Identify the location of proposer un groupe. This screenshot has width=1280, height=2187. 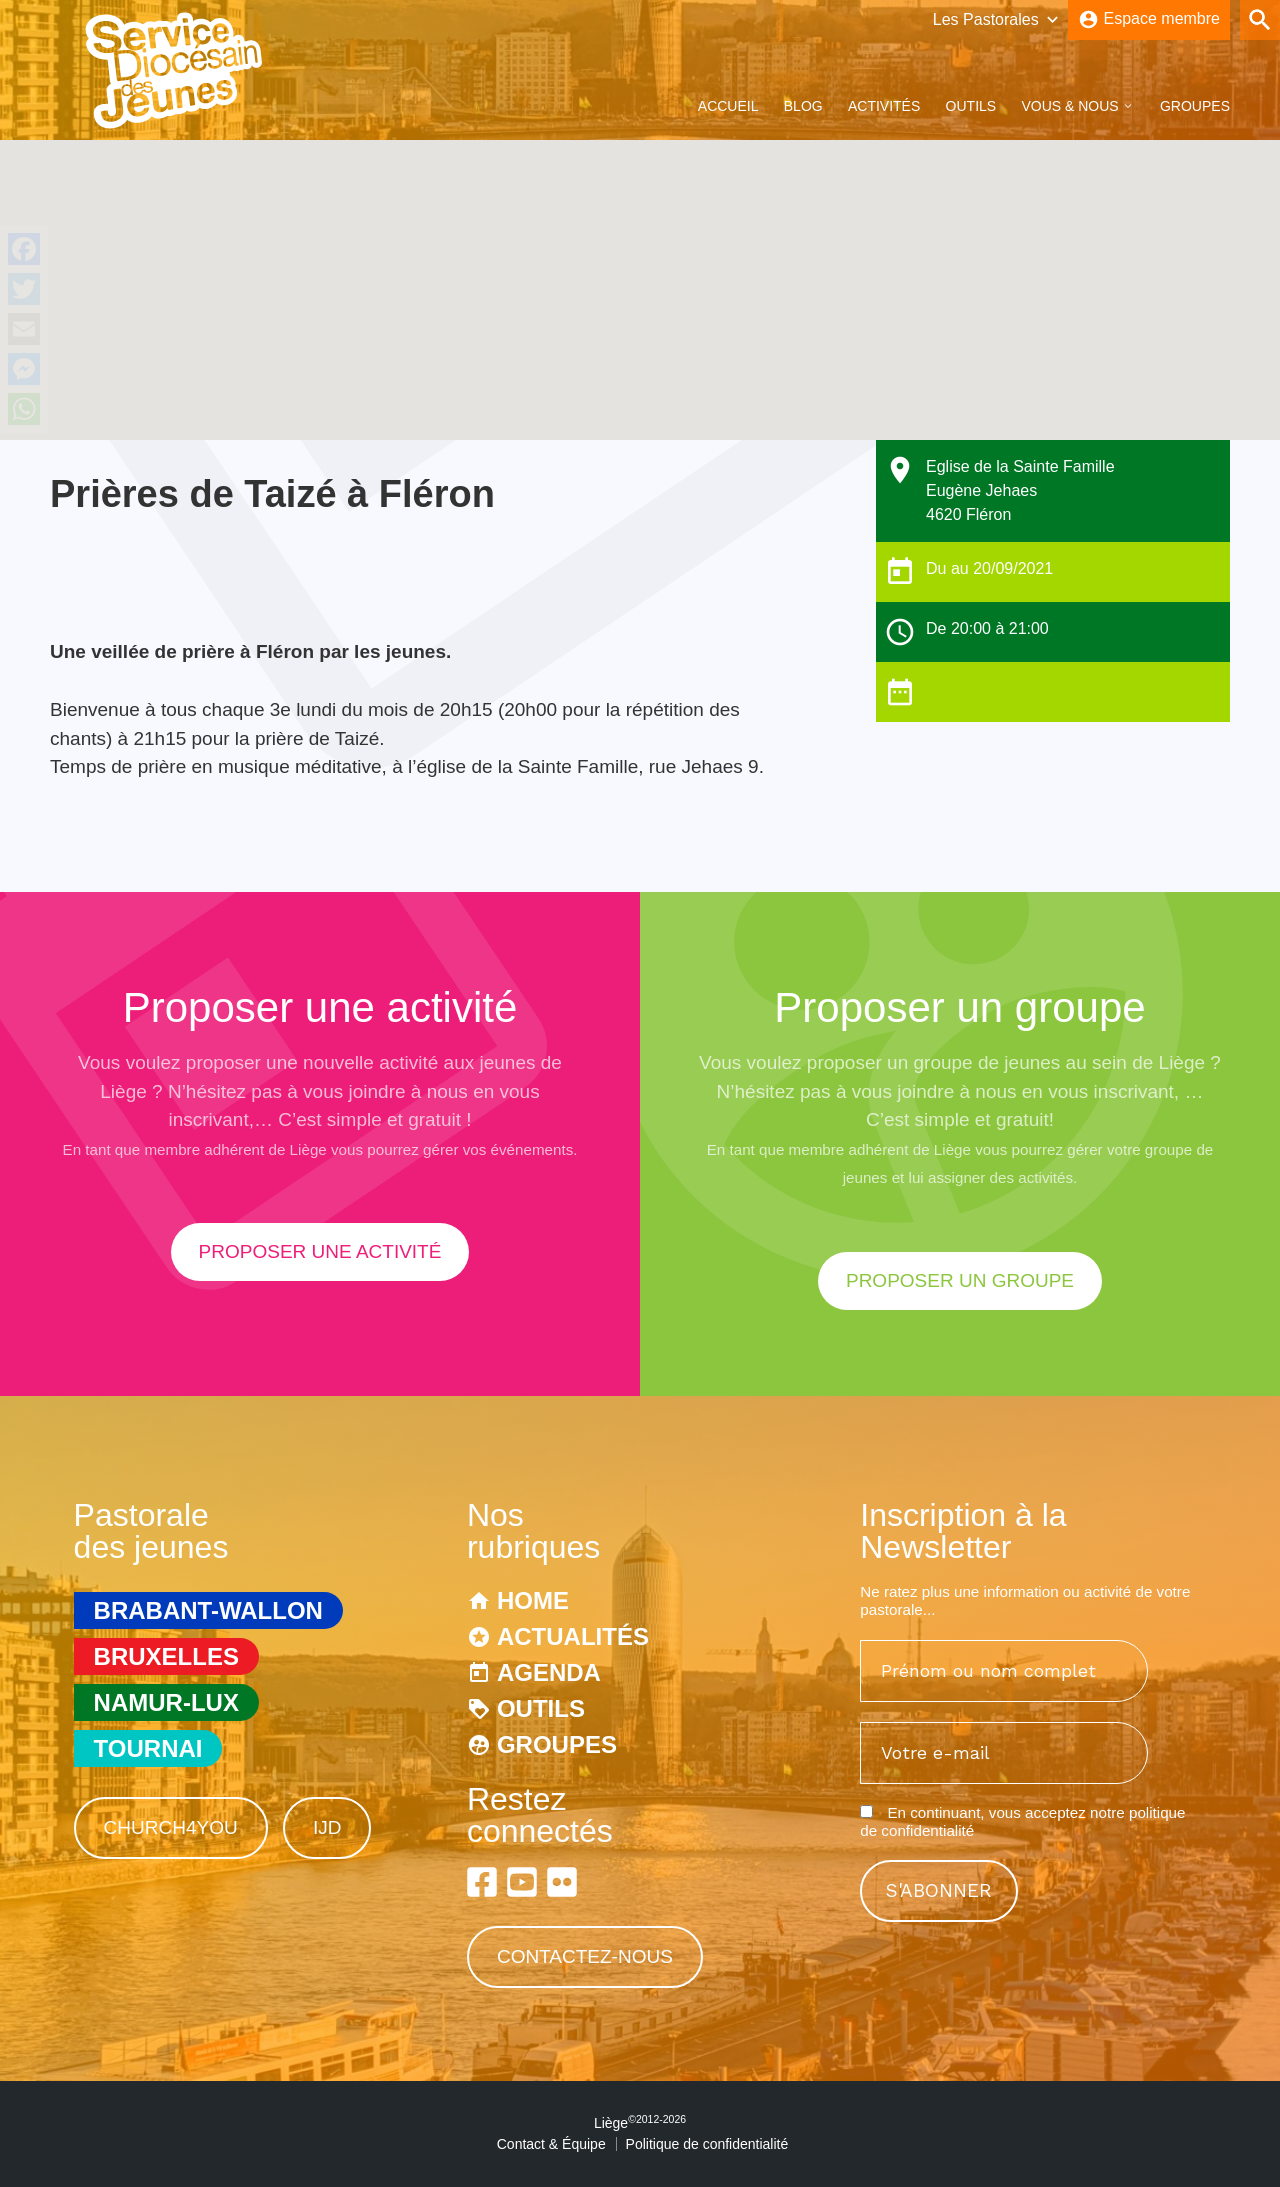
(960, 1280).